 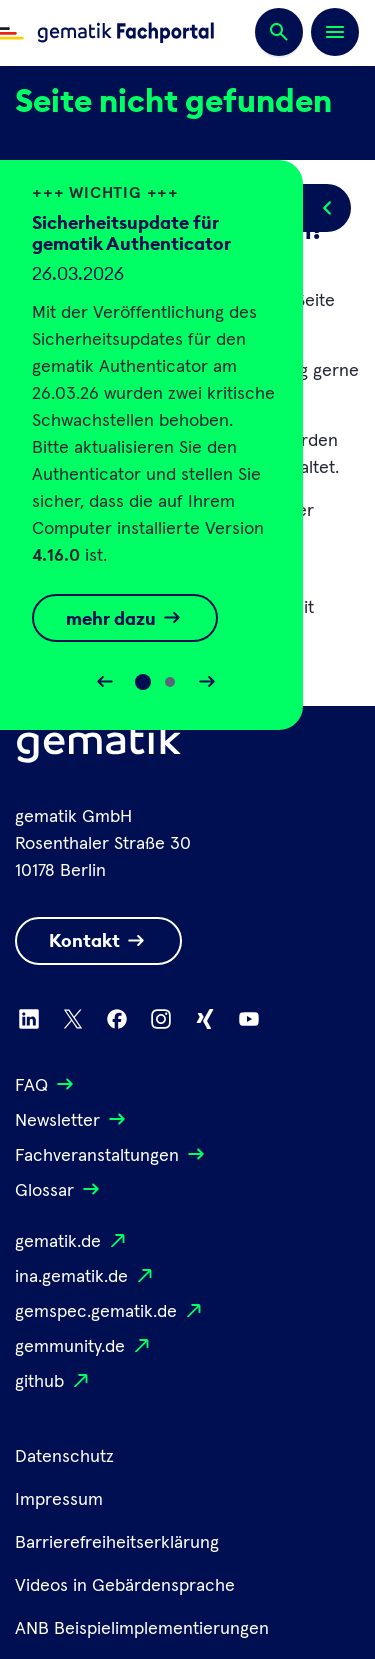 What do you see at coordinates (143, 682) in the screenshot?
I see `[Slide 0]` at bounding box center [143, 682].